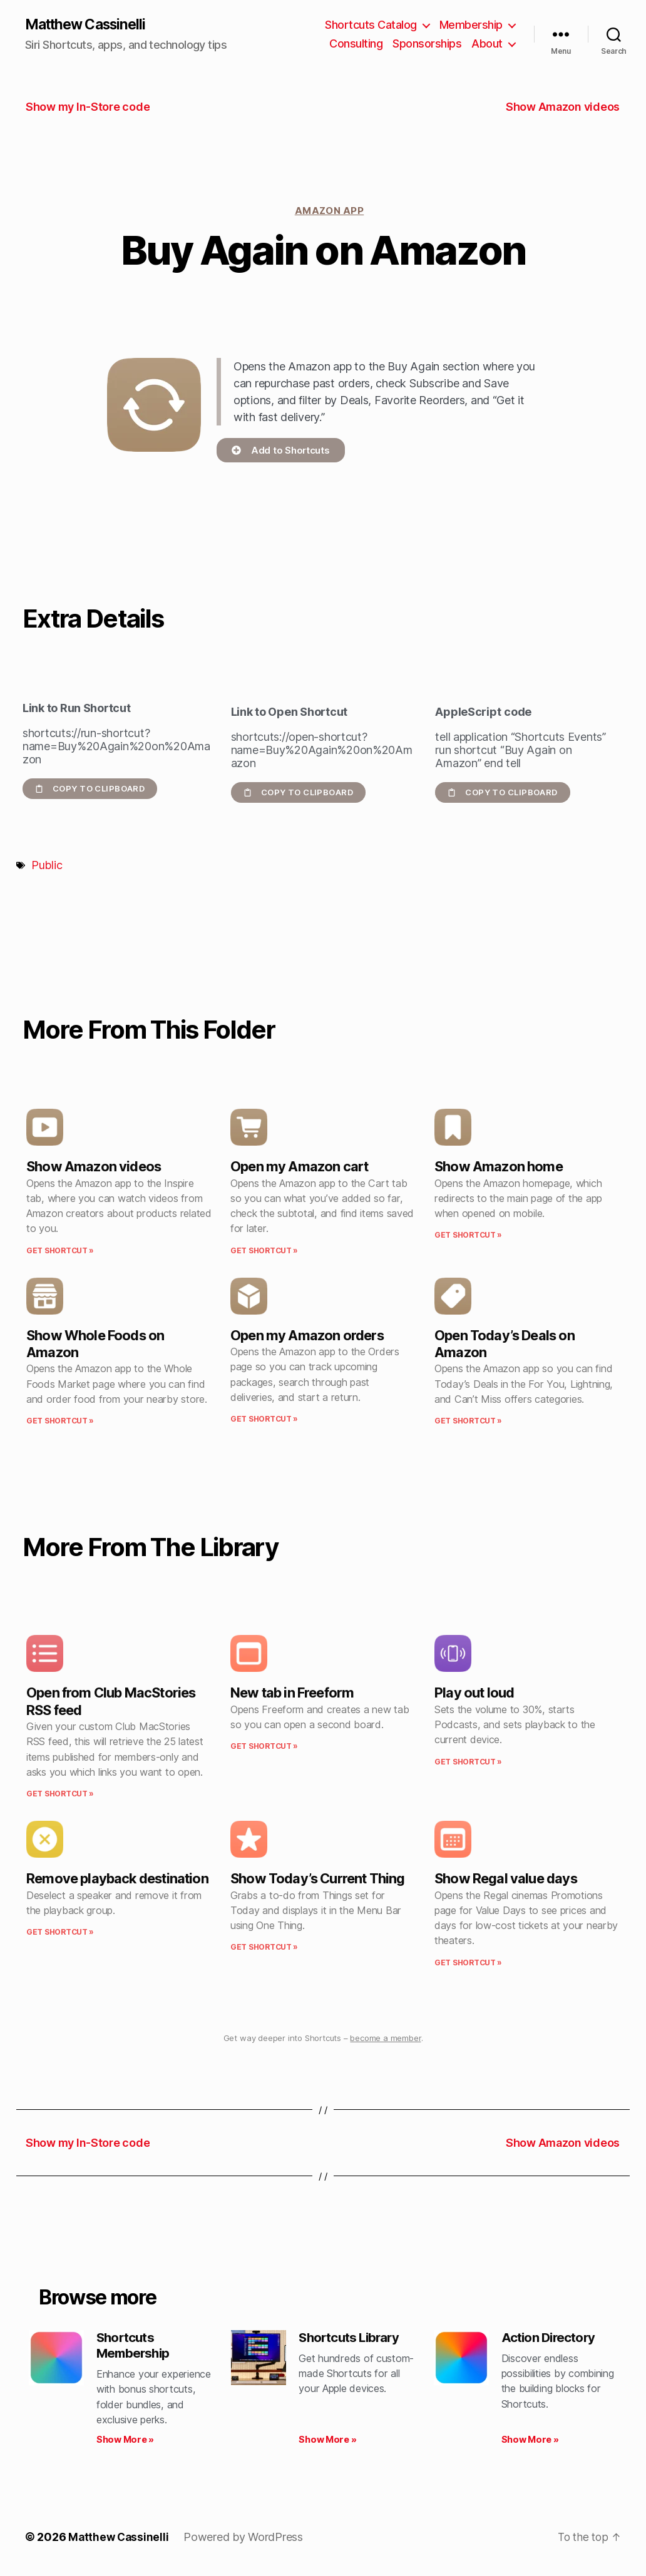 The height and width of the screenshot is (2576, 646). What do you see at coordinates (125, 2443) in the screenshot?
I see `Show More » [Read more about Shortcuts Membership]` at bounding box center [125, 2443].